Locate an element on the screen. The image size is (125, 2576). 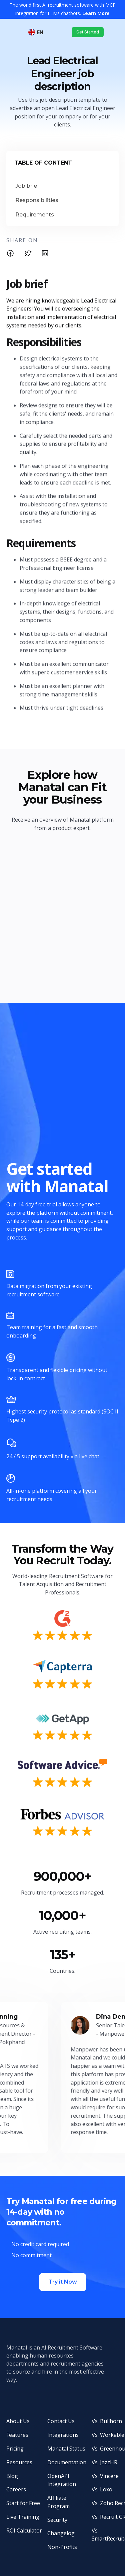
Vs. Loxo is located at coordinates (102, 2489).